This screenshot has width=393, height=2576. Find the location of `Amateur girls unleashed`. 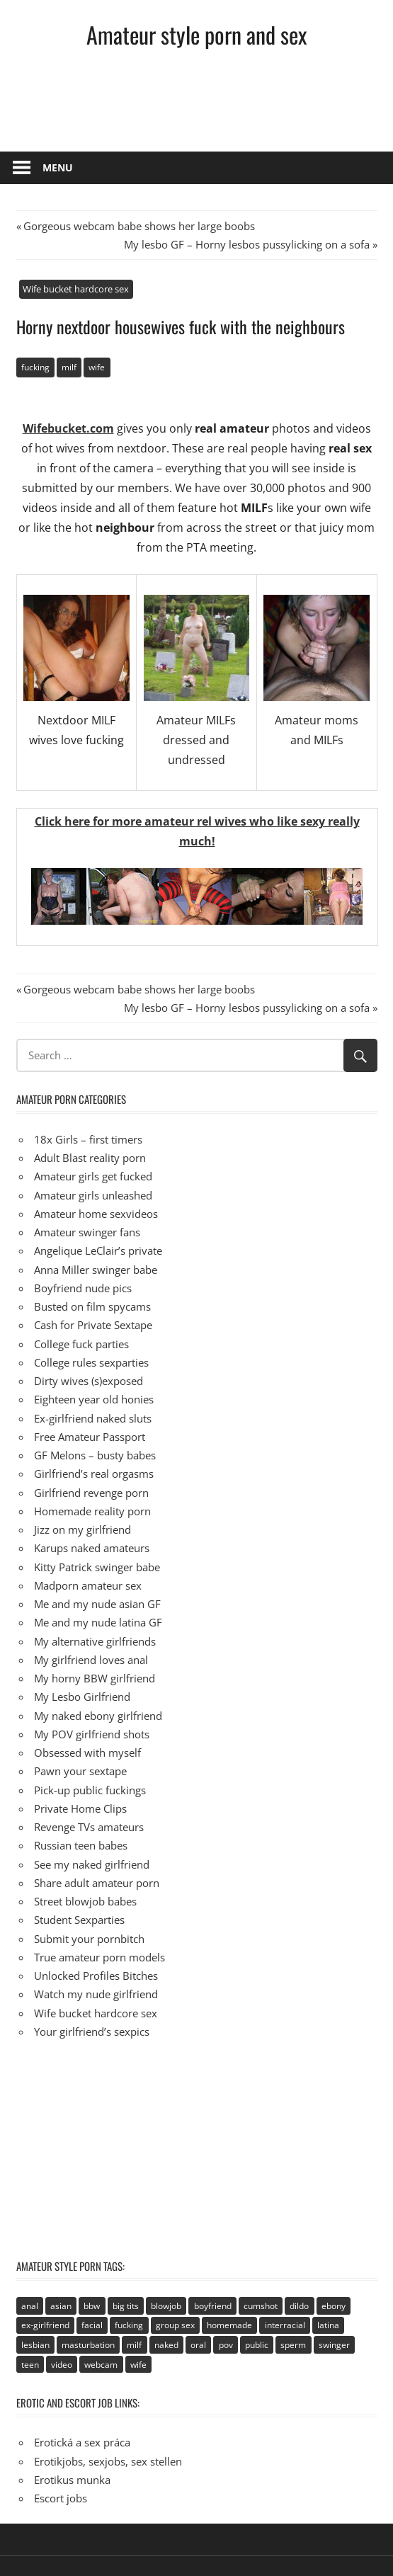

Amateur girls unleashed is located at coordinates (93, 1195).